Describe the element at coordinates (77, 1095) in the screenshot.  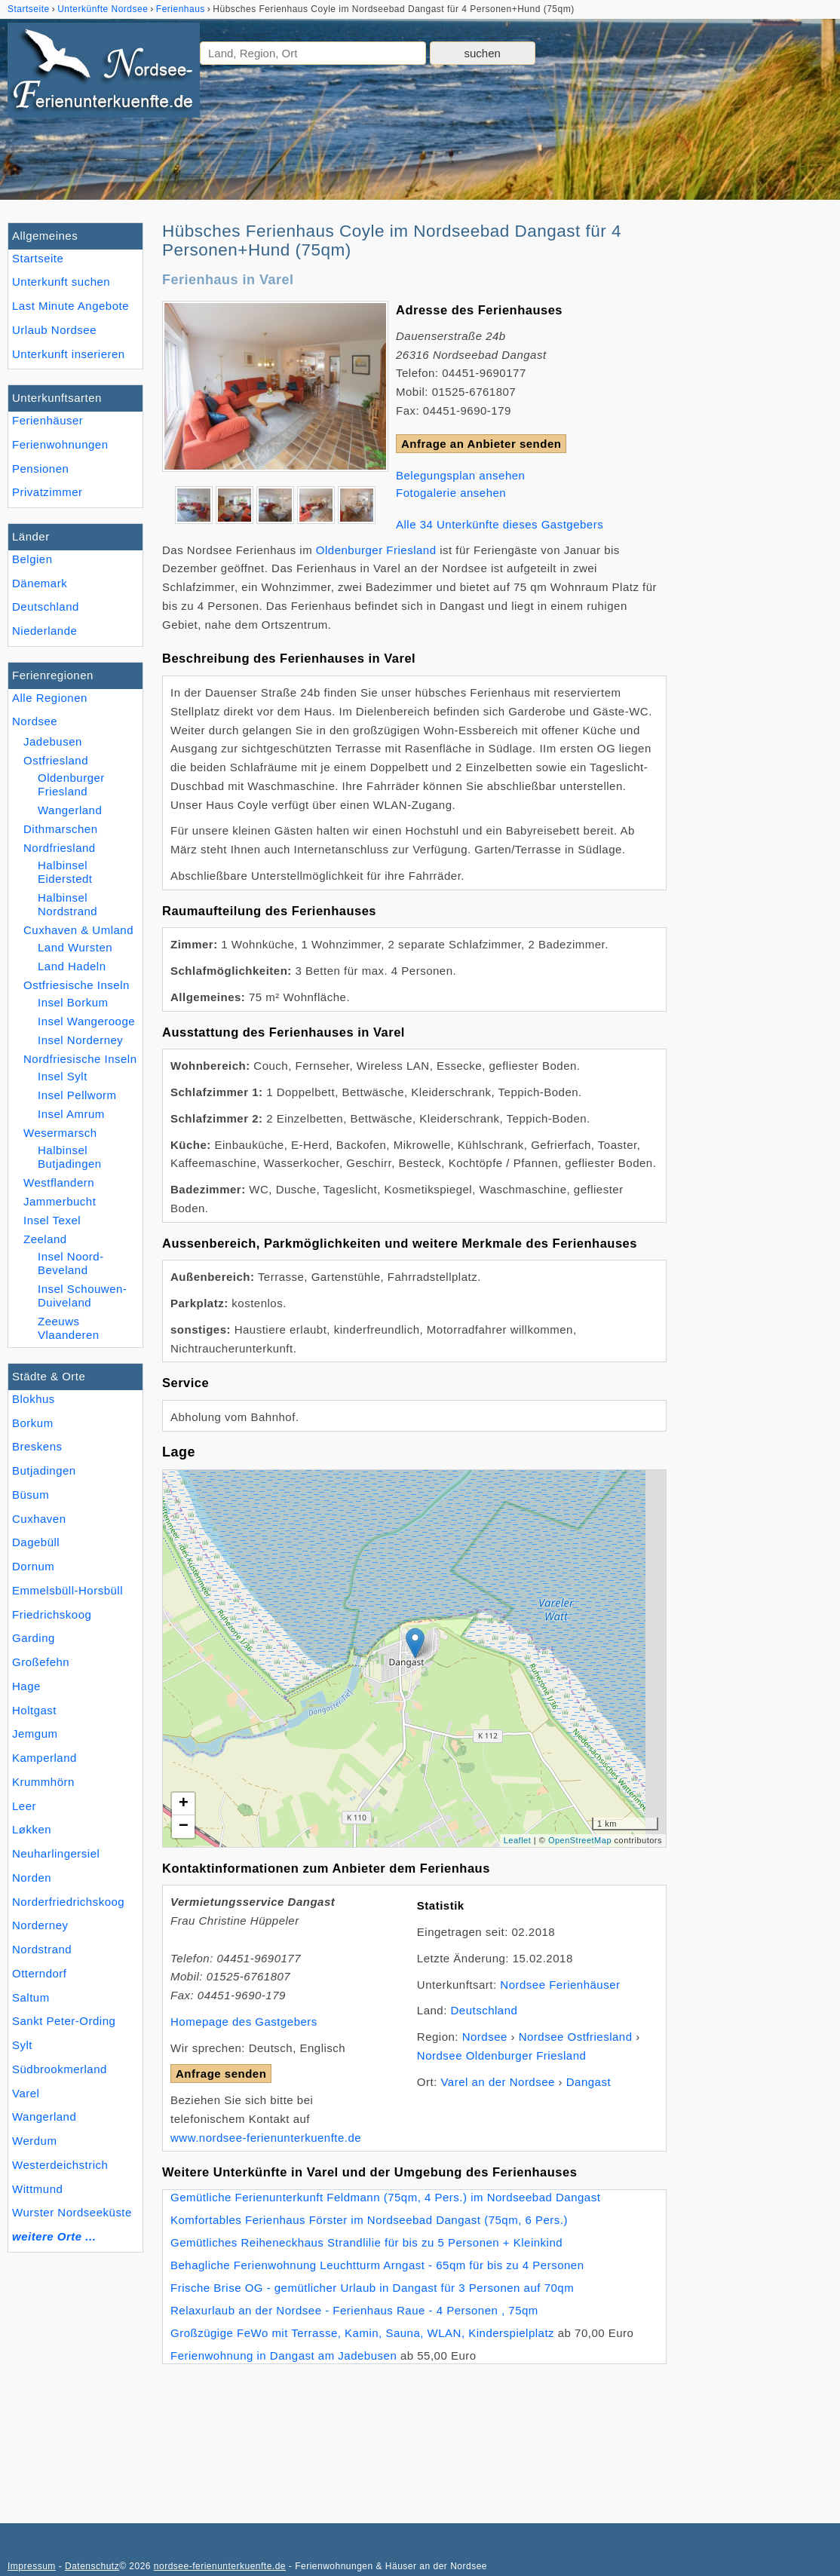
I see `Insel Pellworm` at that location.